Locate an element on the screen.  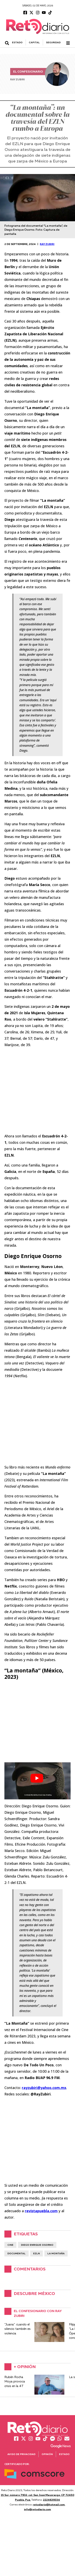
documental is located at coordinates (16, 2253).